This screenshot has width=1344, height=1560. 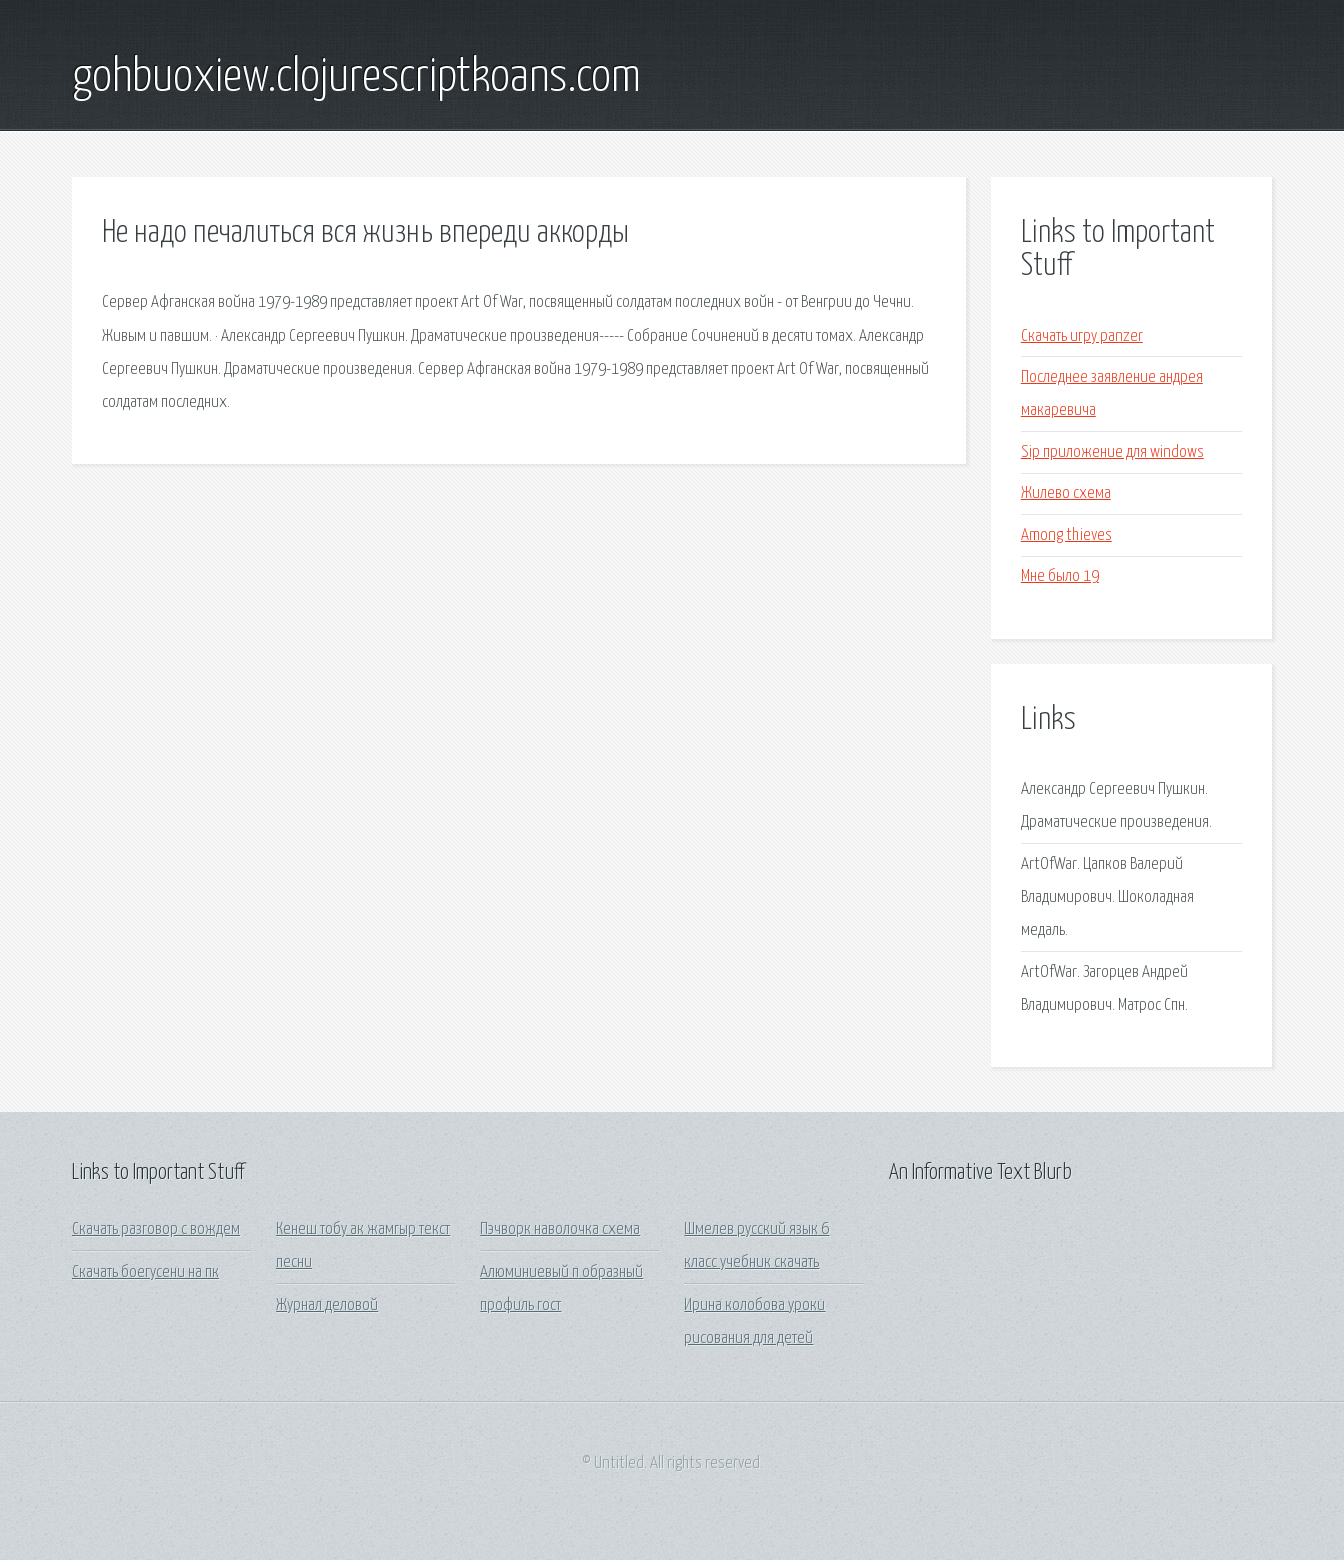 I want to click on Мне было 19, so click(x=1060, y=576).